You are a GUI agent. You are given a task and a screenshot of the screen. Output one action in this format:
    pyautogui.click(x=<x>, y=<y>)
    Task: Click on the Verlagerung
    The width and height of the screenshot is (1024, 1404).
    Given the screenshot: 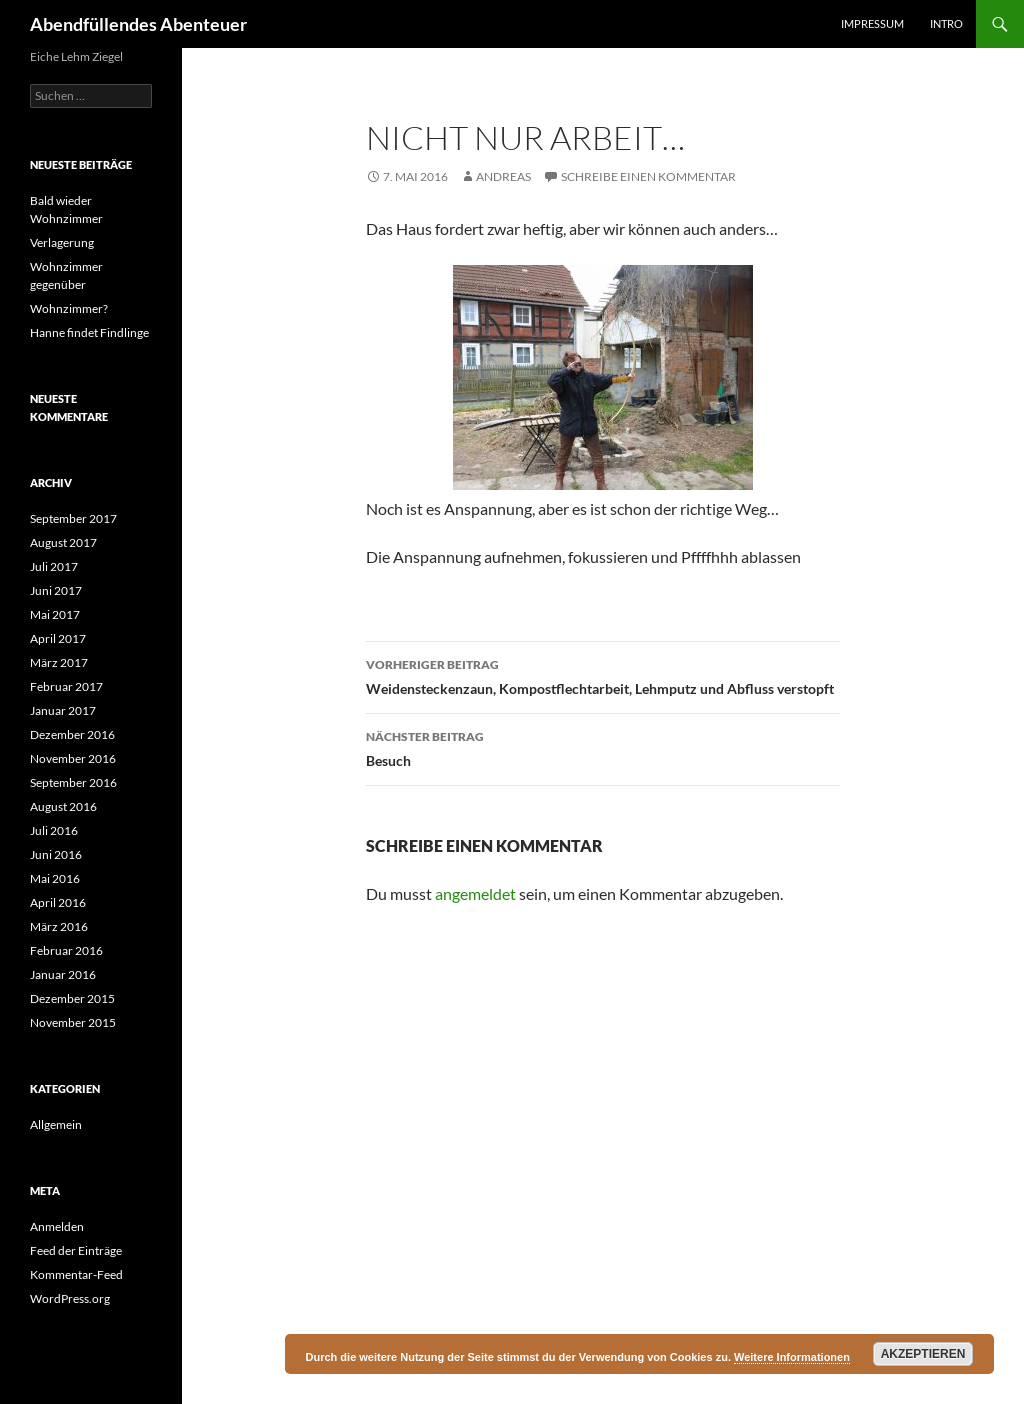 What is the action you would take?
    pyautogui.click(x=62, y=242)
    